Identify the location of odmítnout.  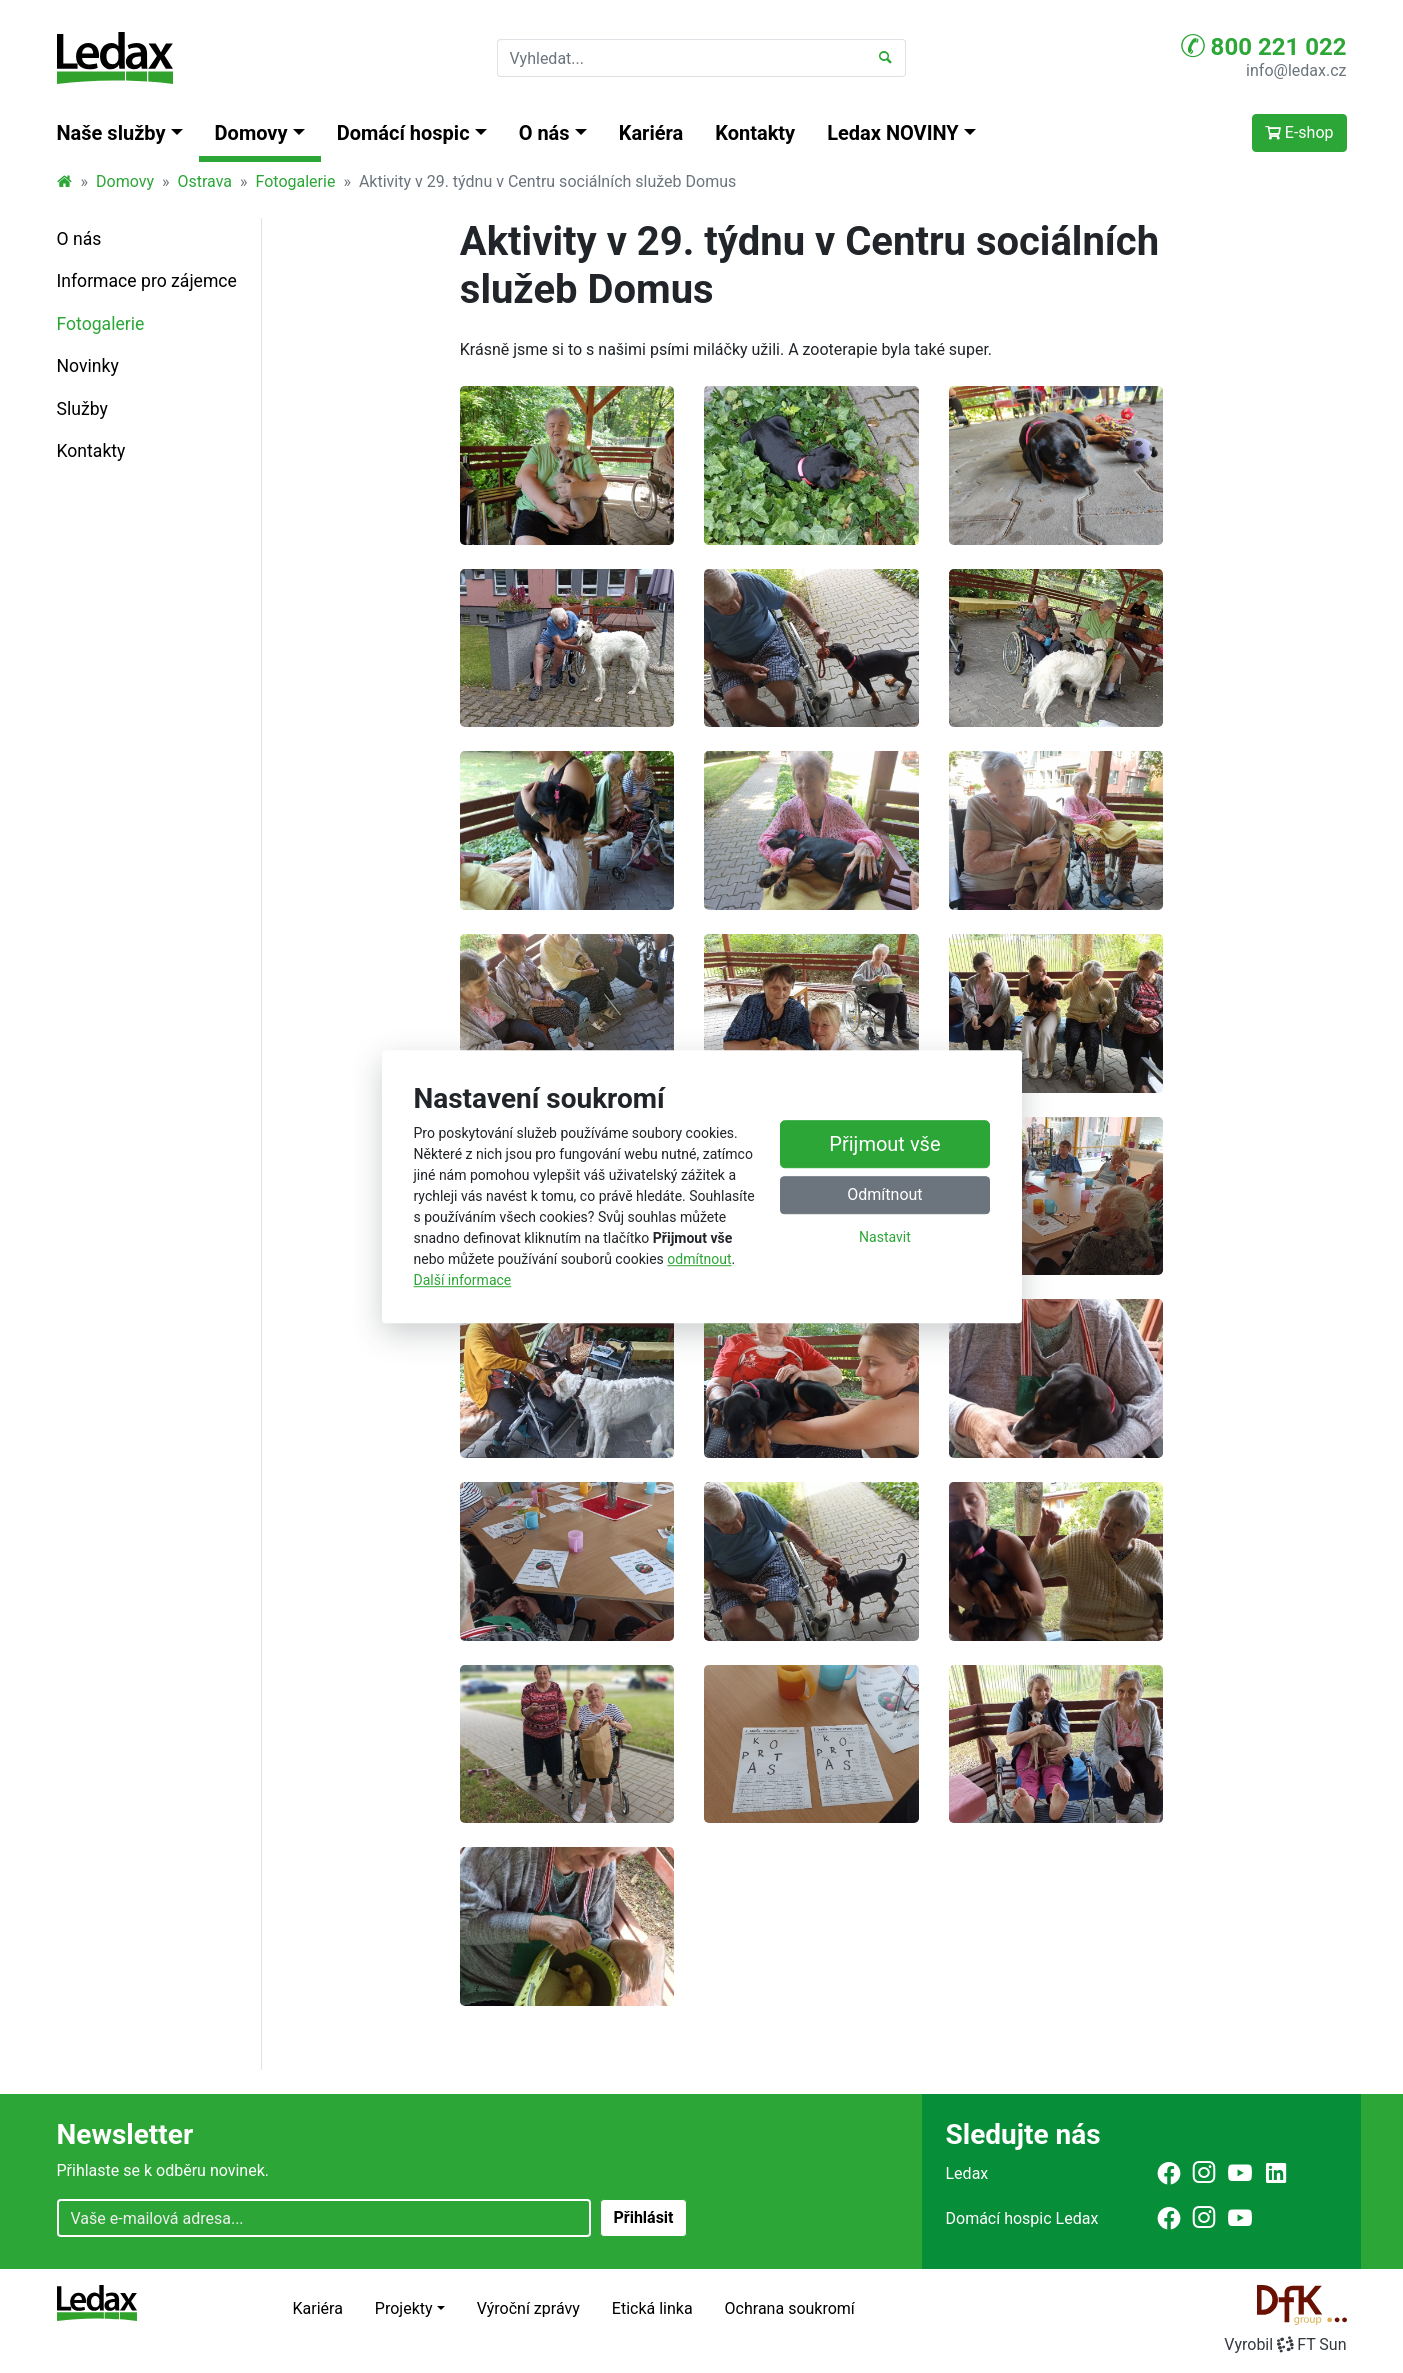
(699, 1259).